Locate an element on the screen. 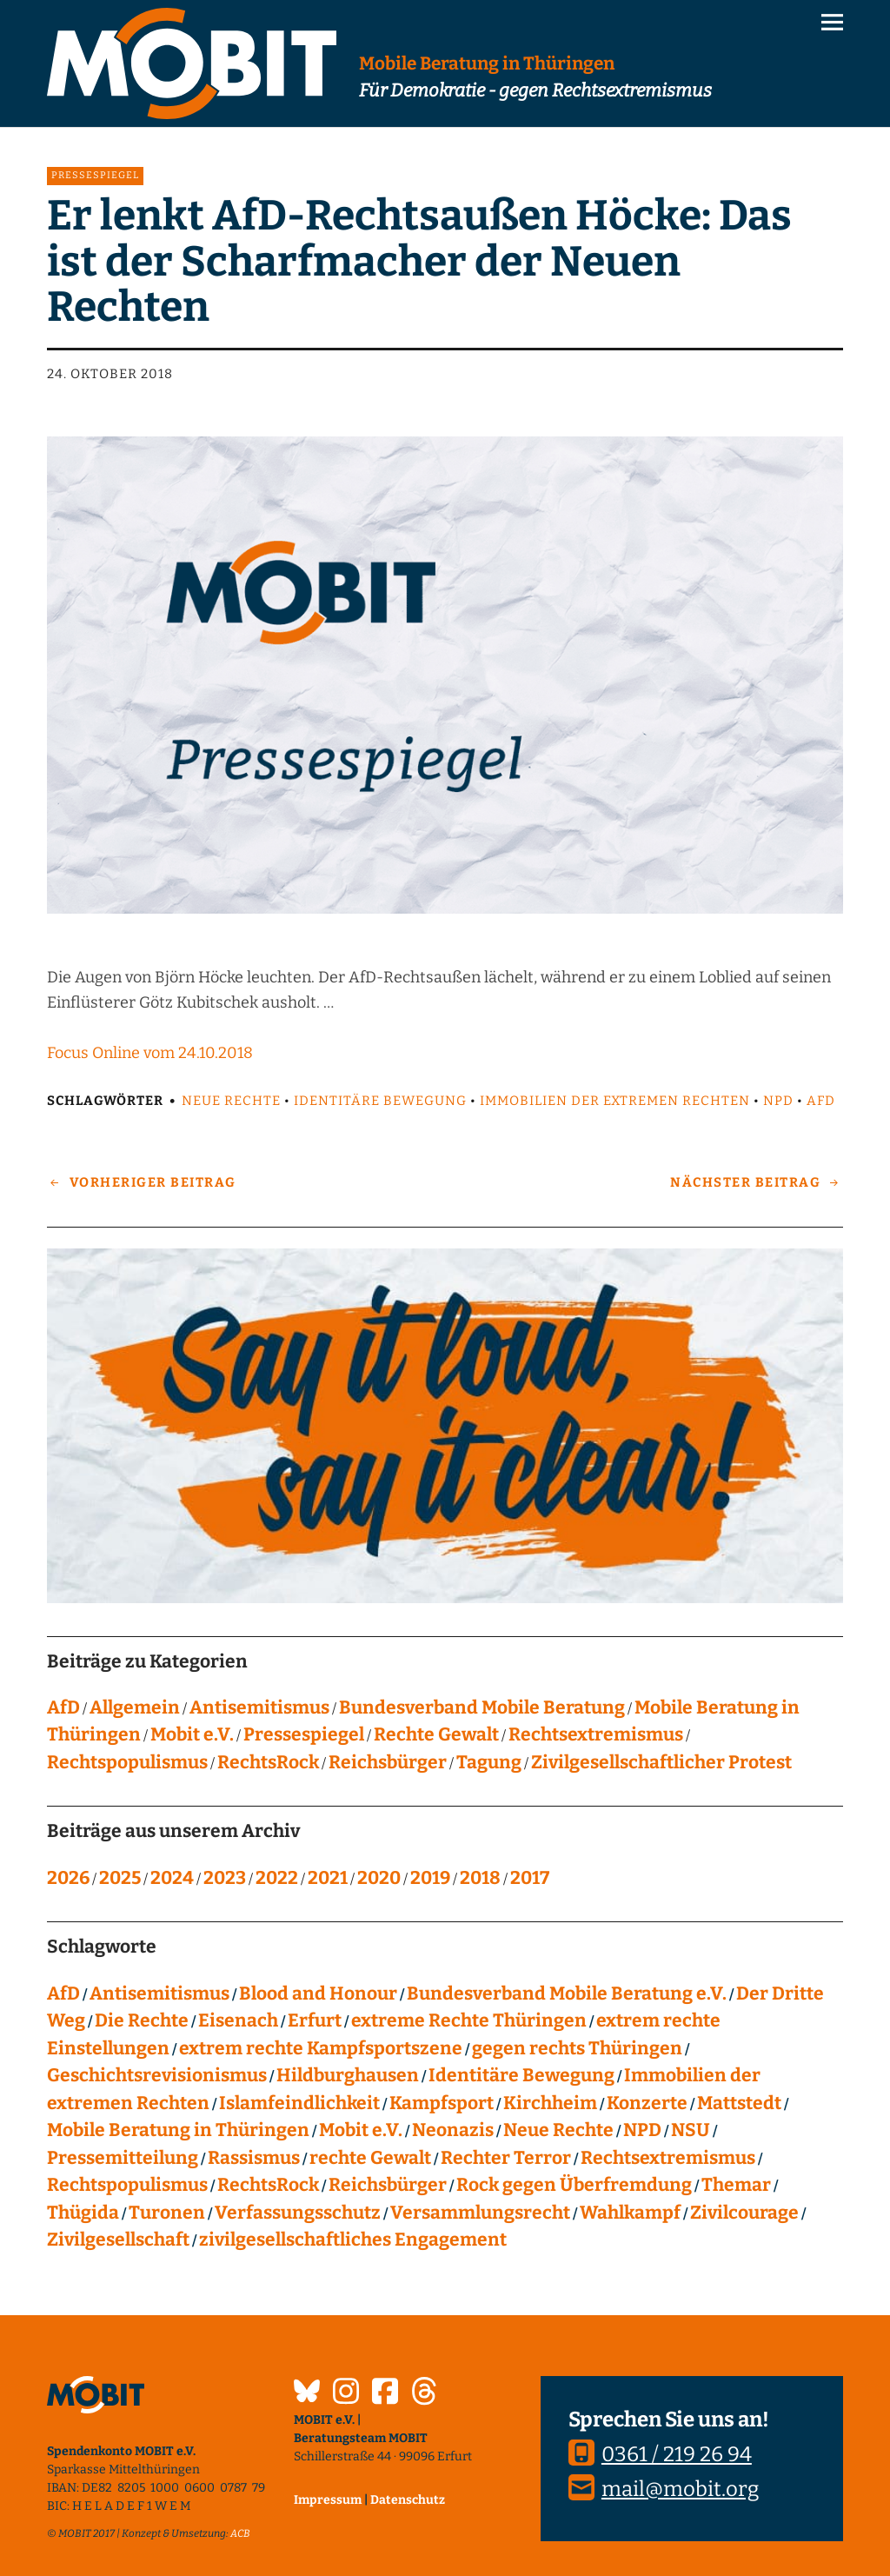 This screenshot has width=890, height=2576. Islamfeindlichkeit [Islamfeindlichkeit (11 Einträge)] is located at coordinates (299, 2103).